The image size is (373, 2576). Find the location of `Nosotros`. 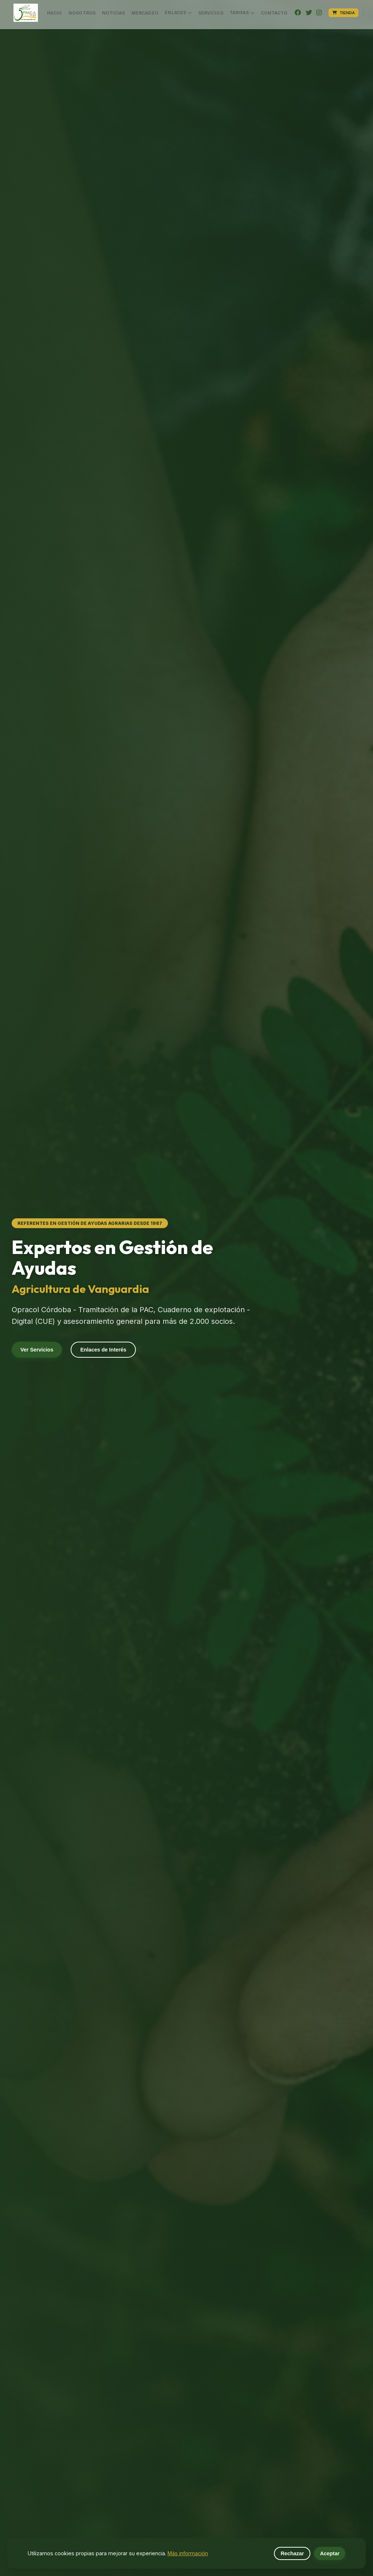

Nosotros is located at coordinates (81, 13).